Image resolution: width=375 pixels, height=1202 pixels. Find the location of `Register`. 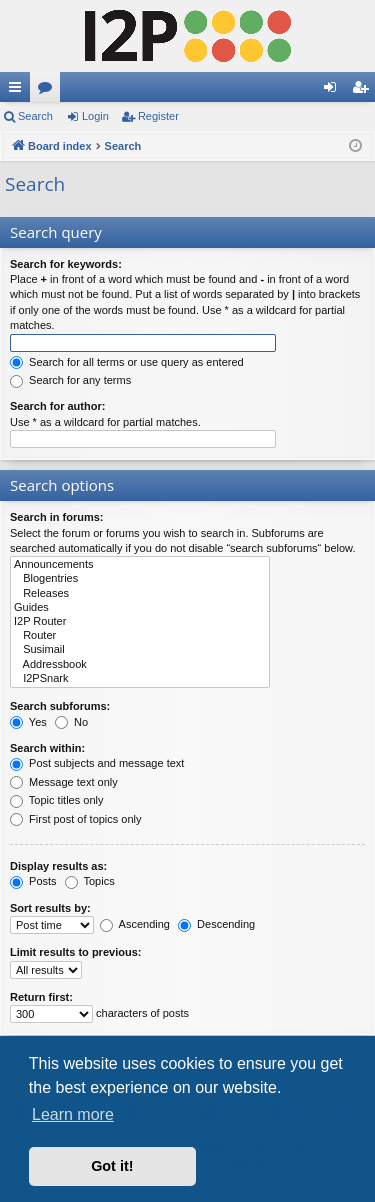

Register is located at coordinates (158, 116).